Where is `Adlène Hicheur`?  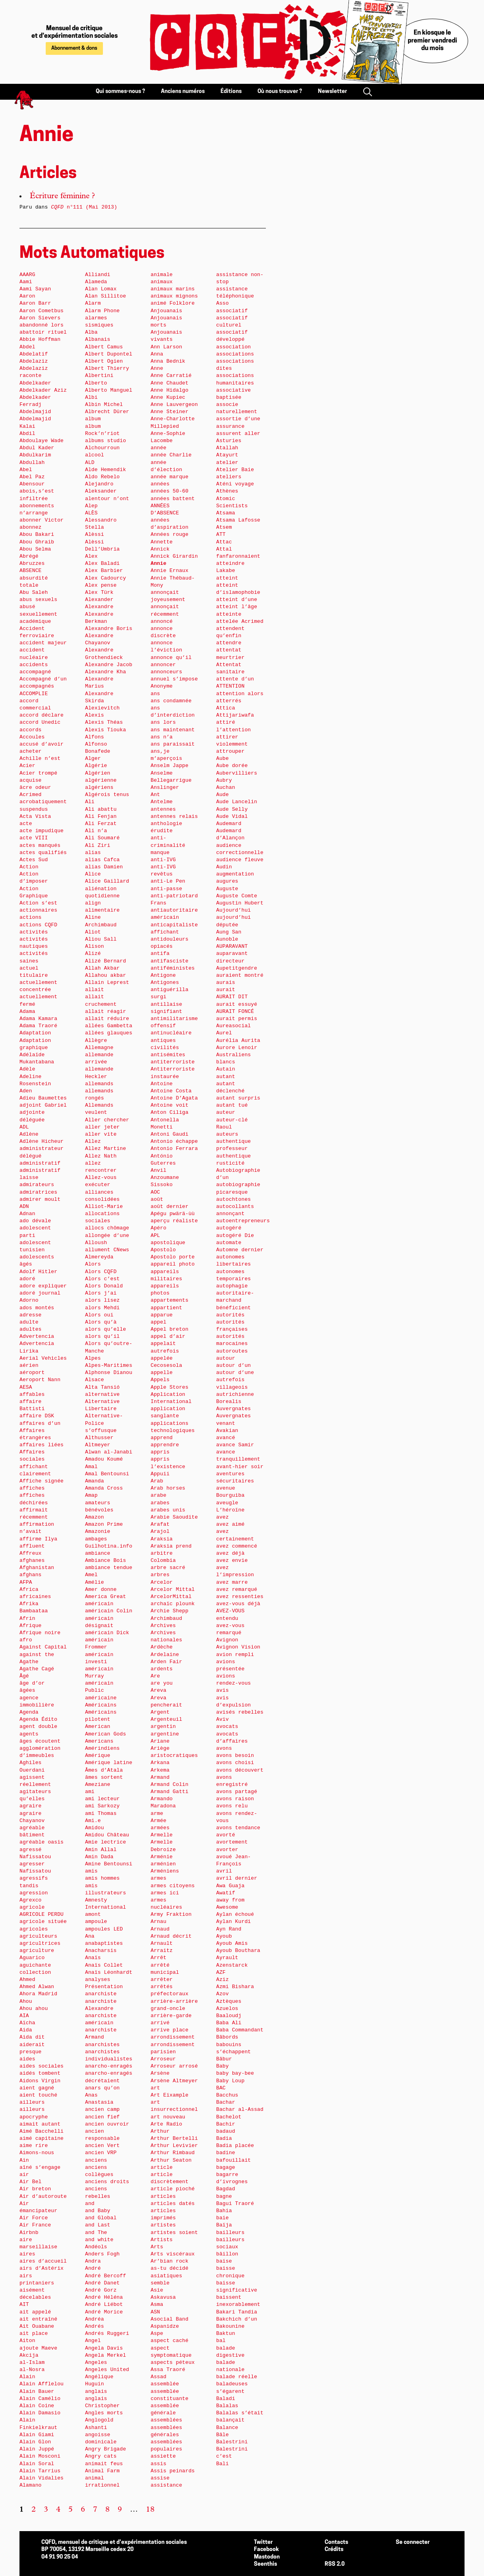 Adlène Hicheur is located at coordinates (41, 1141).